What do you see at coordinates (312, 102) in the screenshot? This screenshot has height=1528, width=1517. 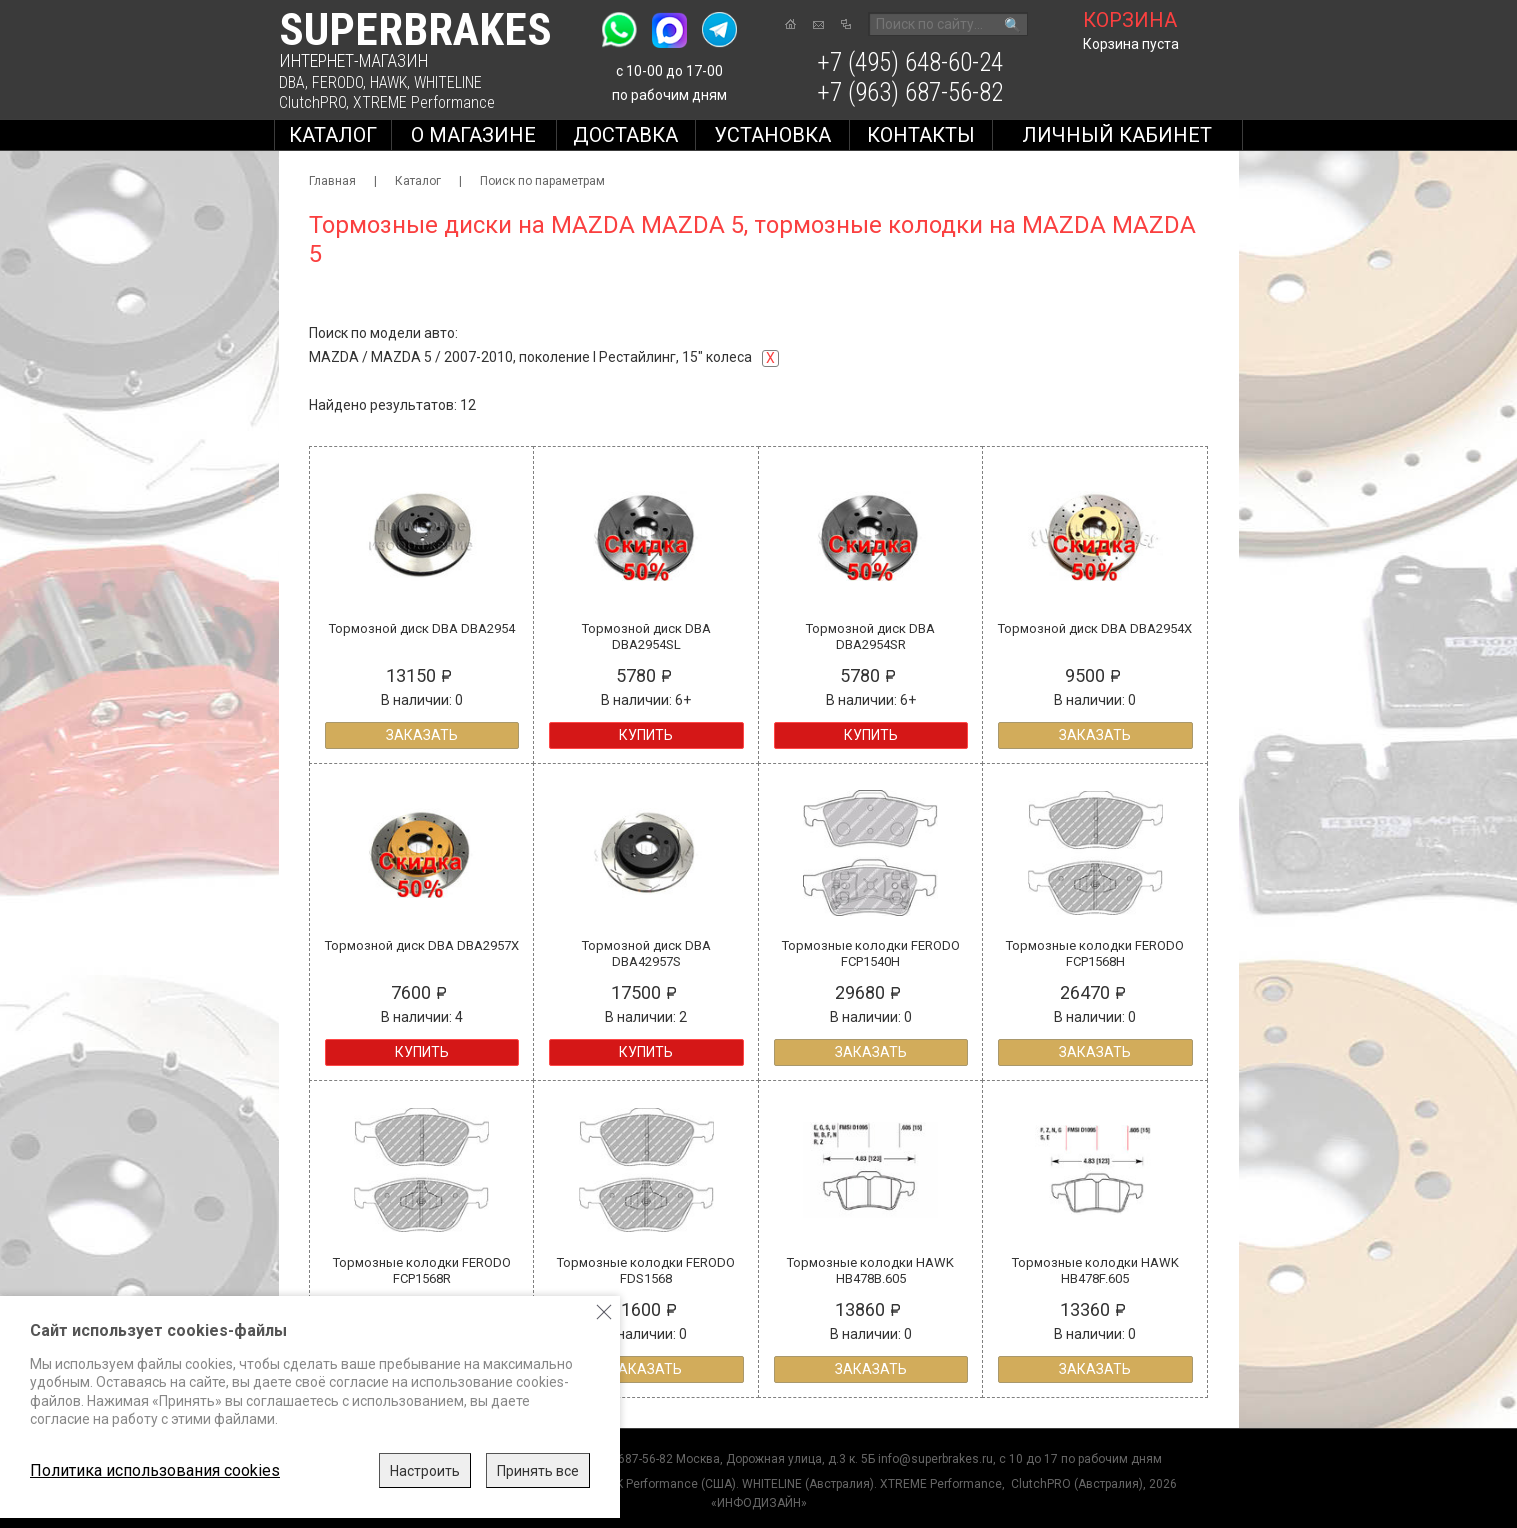 I see `ClutchPRO` at bounding box center [312, 102].